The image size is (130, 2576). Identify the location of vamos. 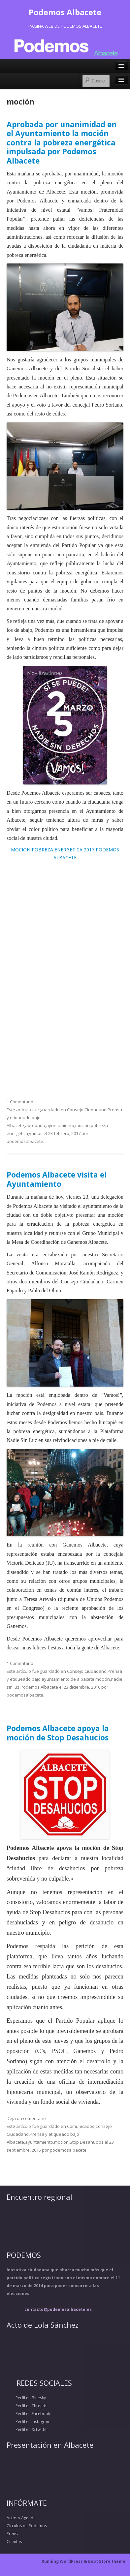
(36, 1133).